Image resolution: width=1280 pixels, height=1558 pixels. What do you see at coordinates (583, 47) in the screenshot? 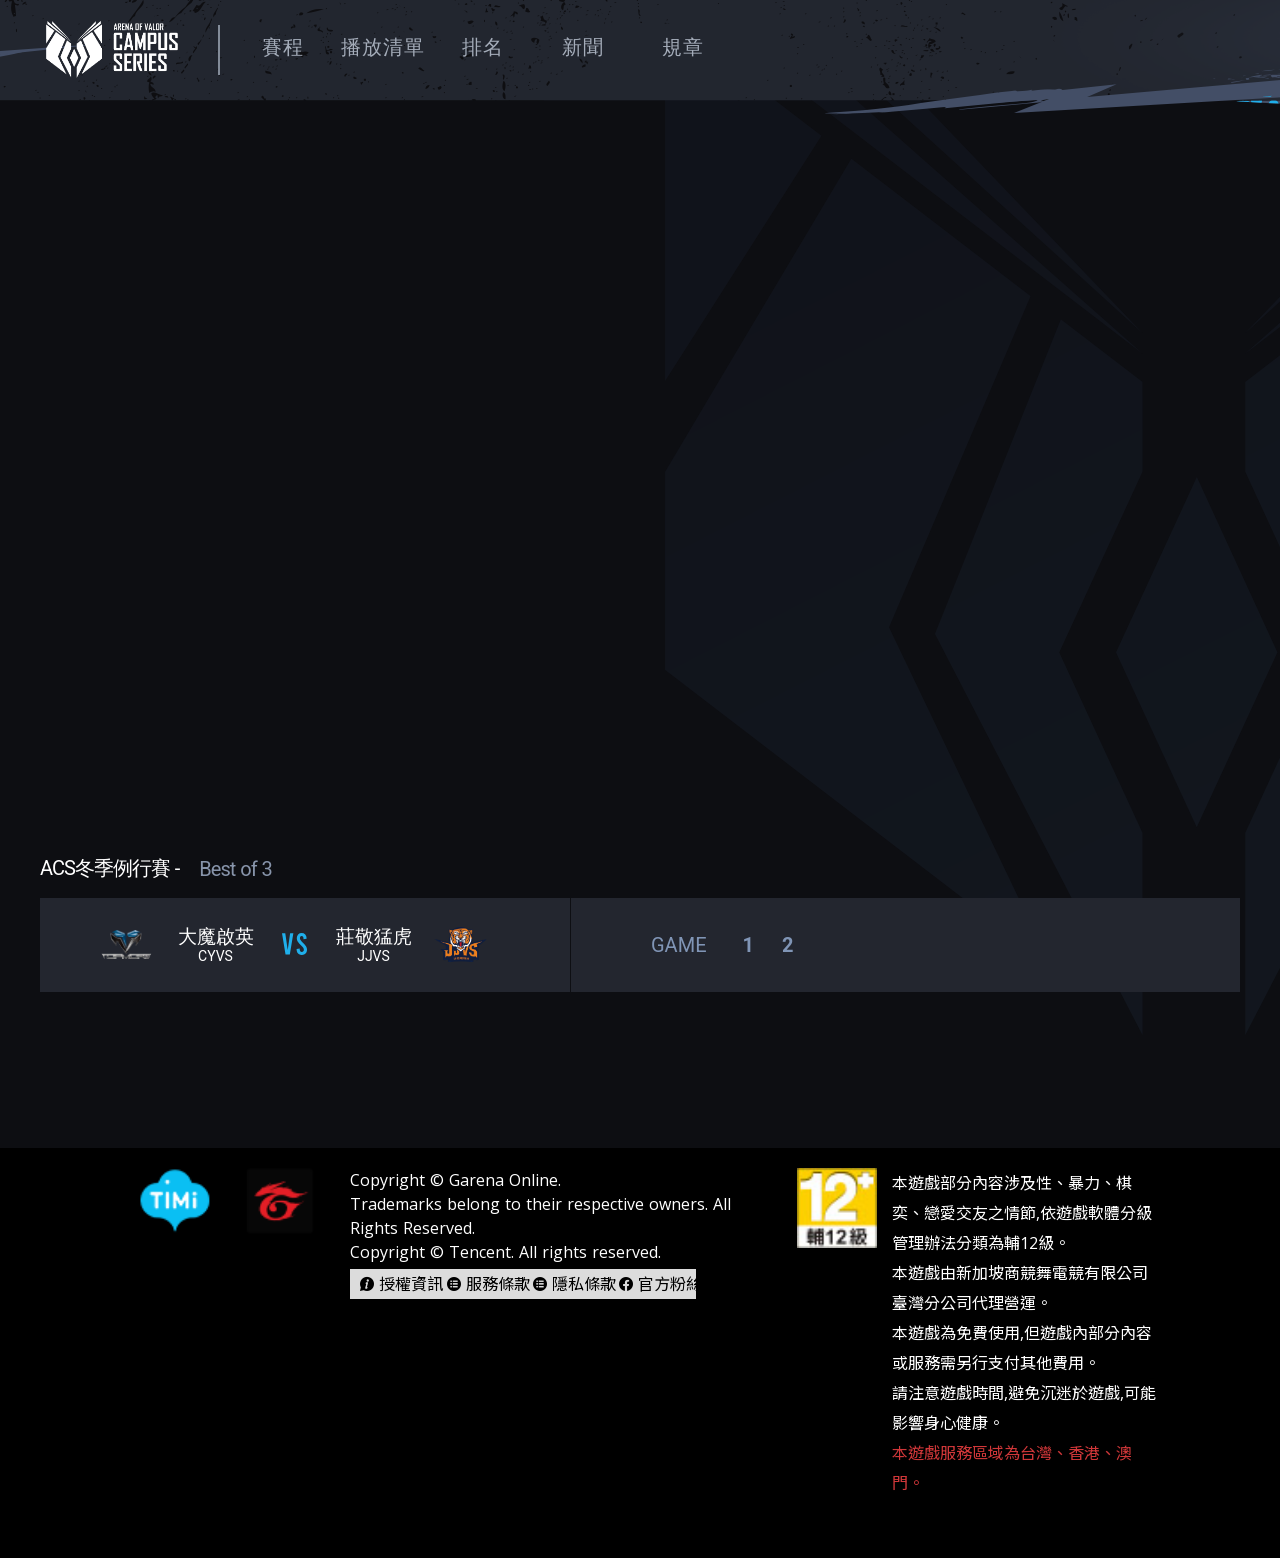
I see `新聞` at bounding box center [583, 47].